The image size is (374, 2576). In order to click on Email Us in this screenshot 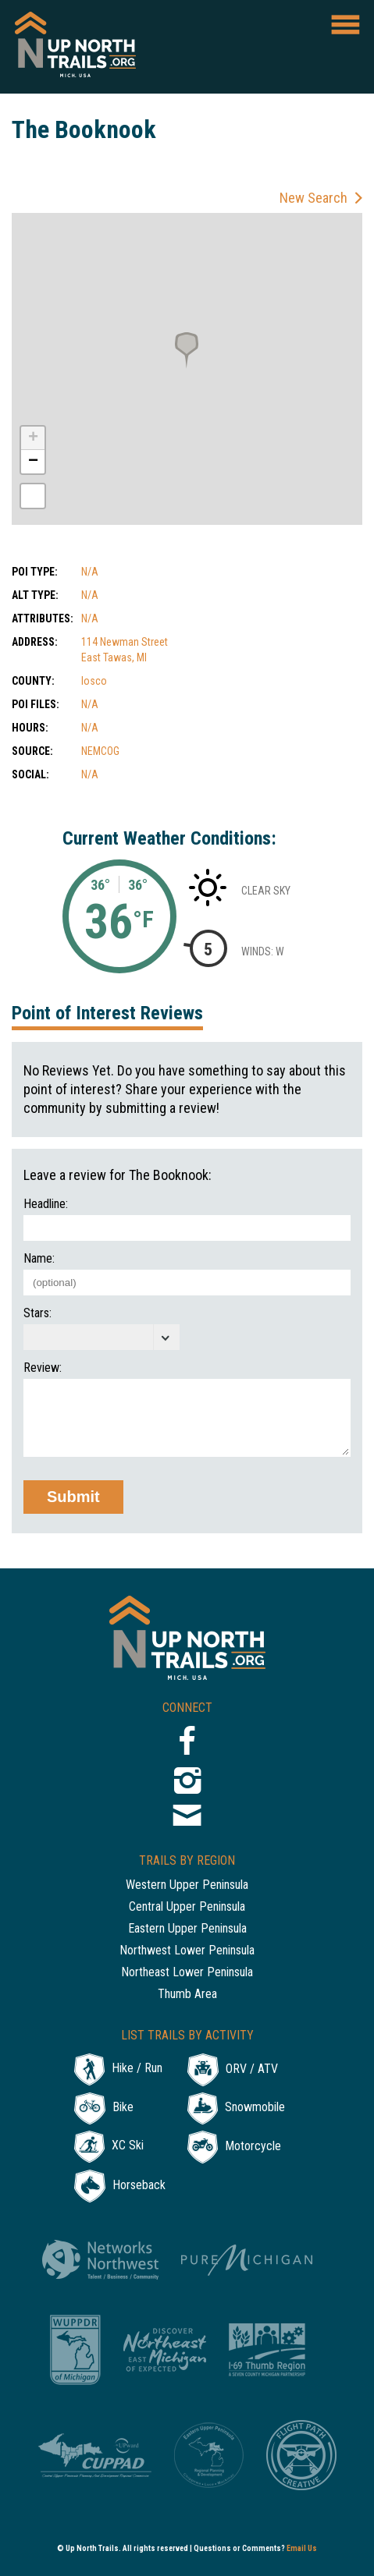, I will do `click(302, 2548)`.